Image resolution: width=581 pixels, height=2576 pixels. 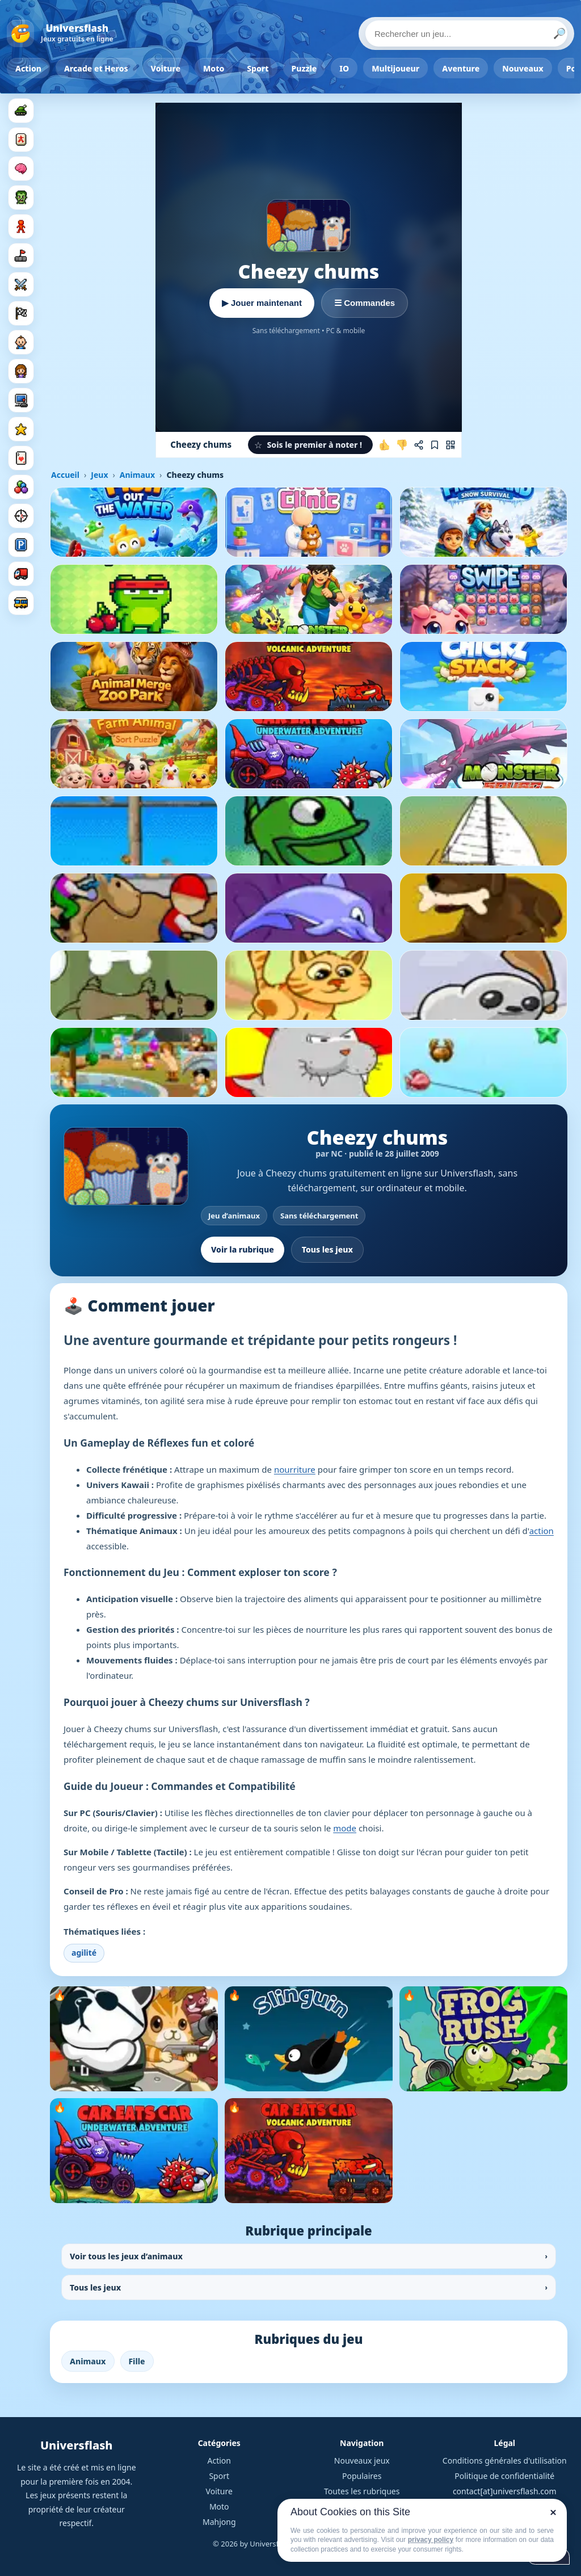 What do you see at coordinates (65, 474) in the screenshot?
I see `Accueil` at bounding box center [65, 474].